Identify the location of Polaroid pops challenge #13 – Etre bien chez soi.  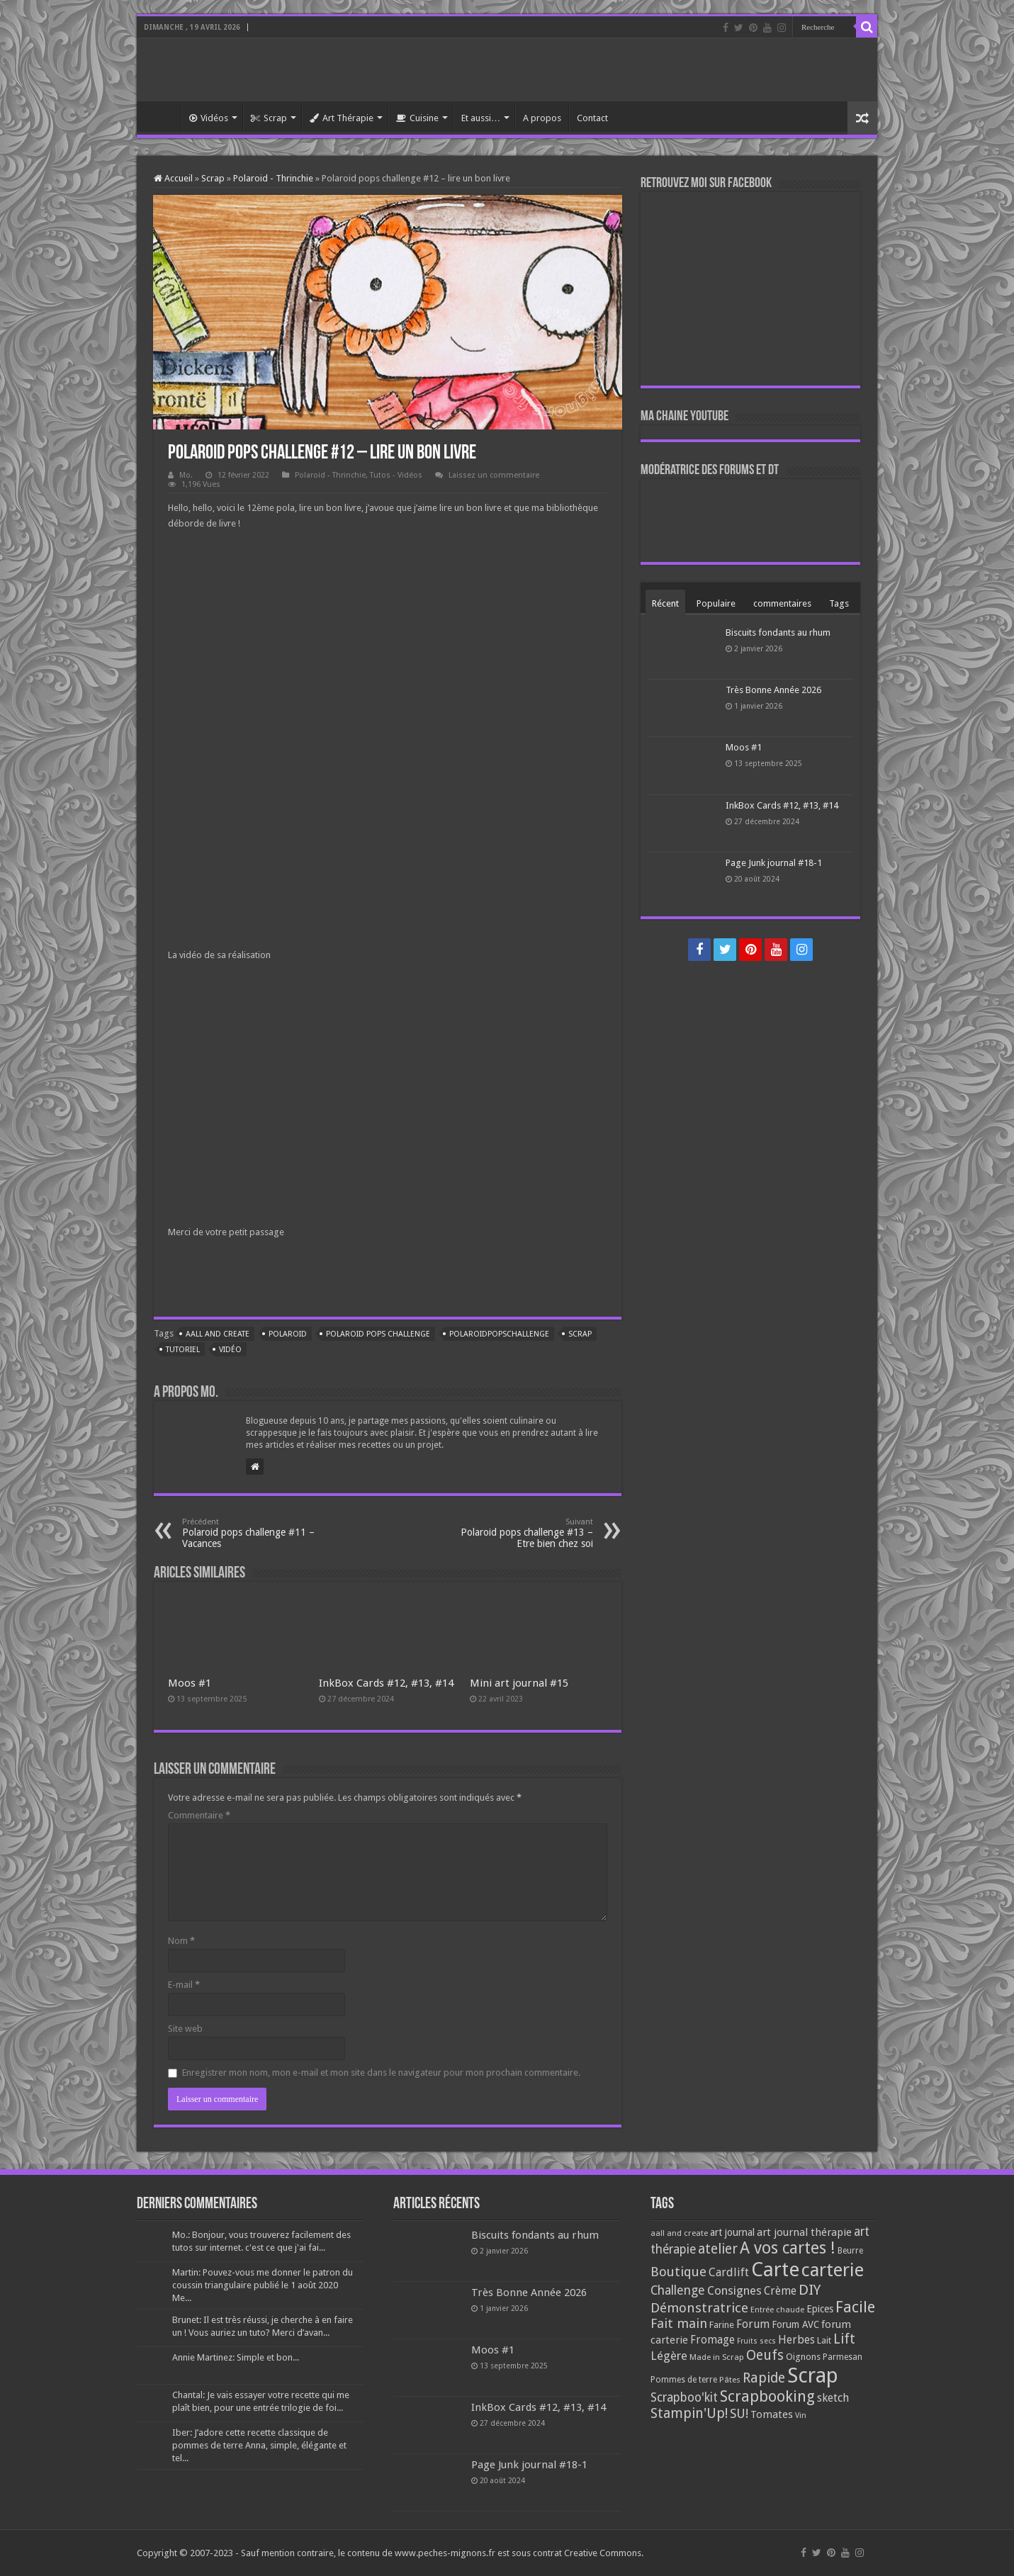
(520, 1533).